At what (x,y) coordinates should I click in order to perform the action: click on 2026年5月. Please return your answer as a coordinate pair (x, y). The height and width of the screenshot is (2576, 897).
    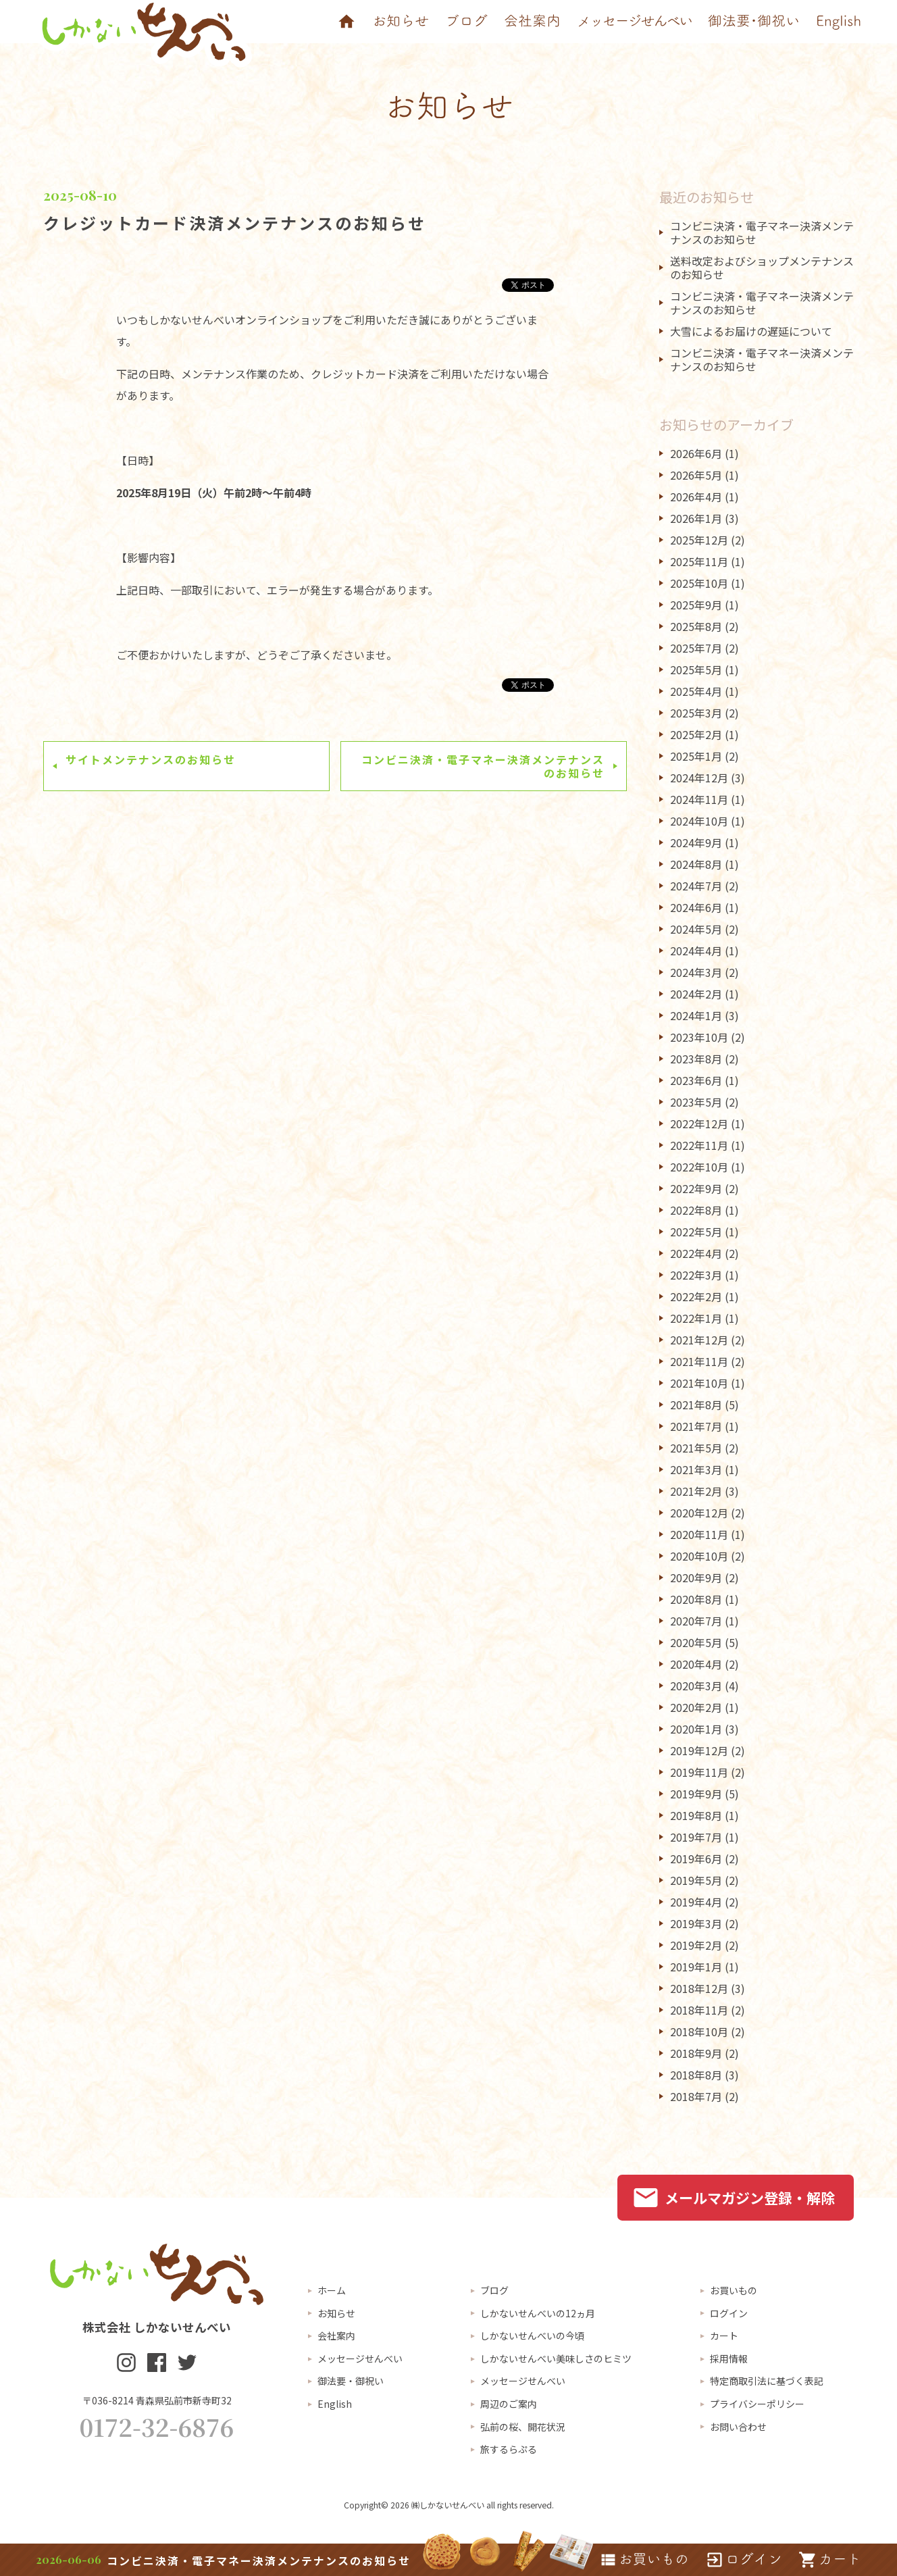
    Looking at the image, I should click on (696, 475).